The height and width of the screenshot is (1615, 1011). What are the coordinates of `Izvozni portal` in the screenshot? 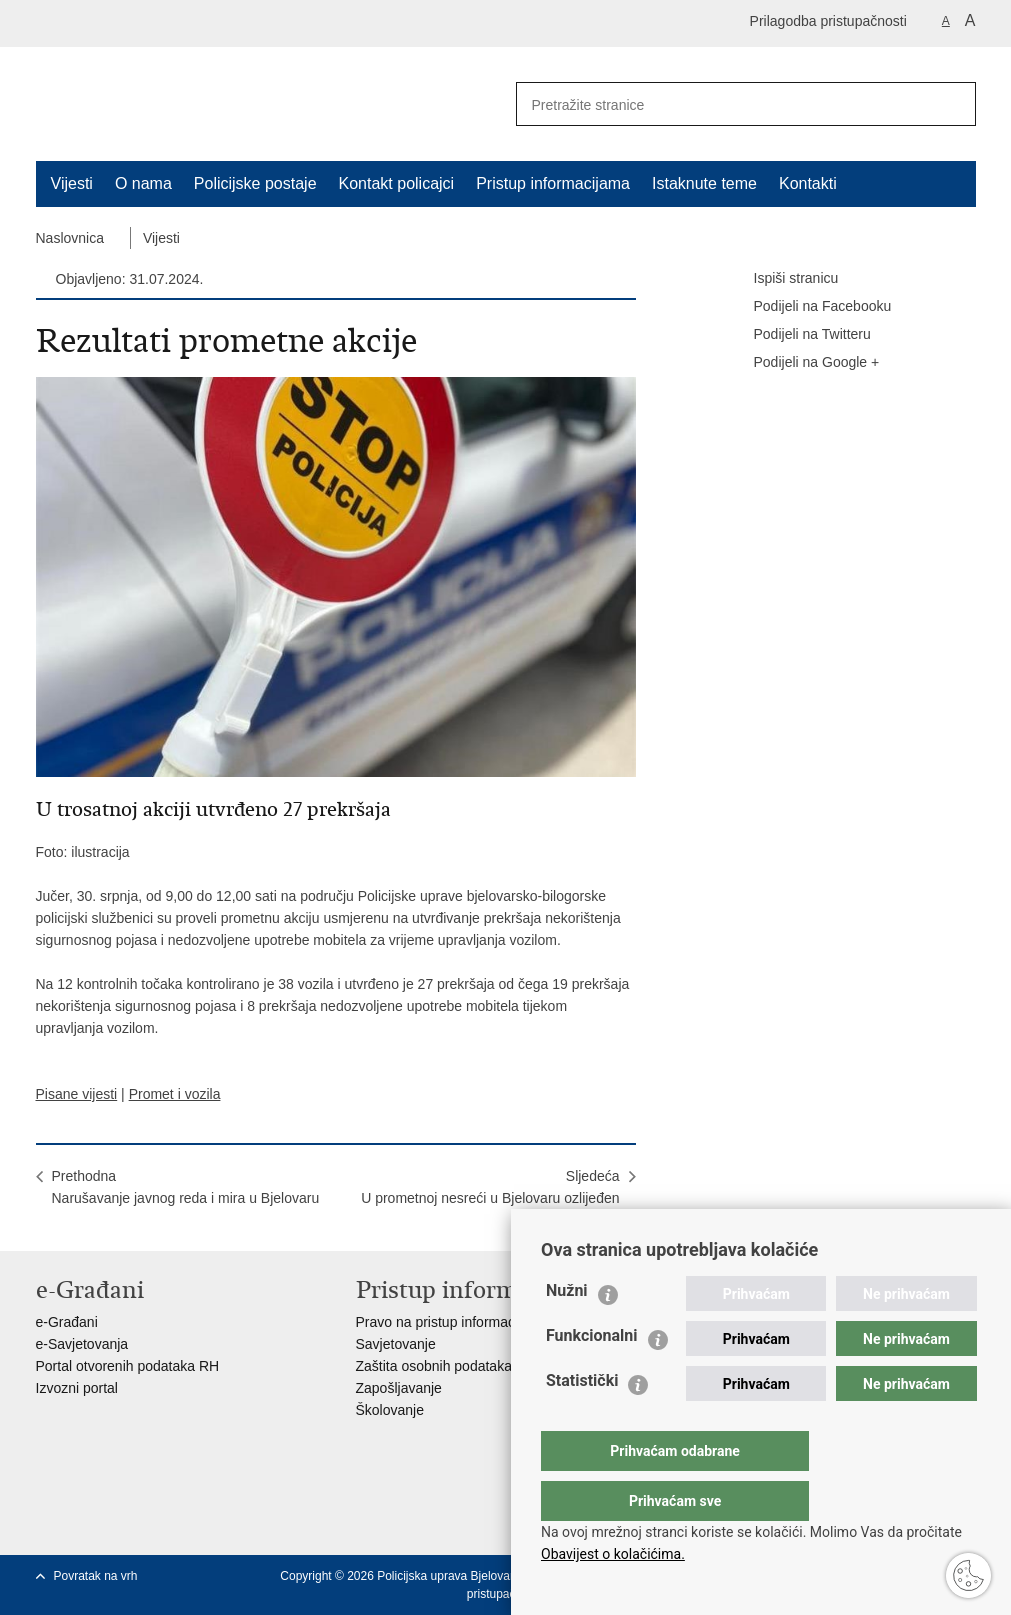 It's located at (77, 1388).